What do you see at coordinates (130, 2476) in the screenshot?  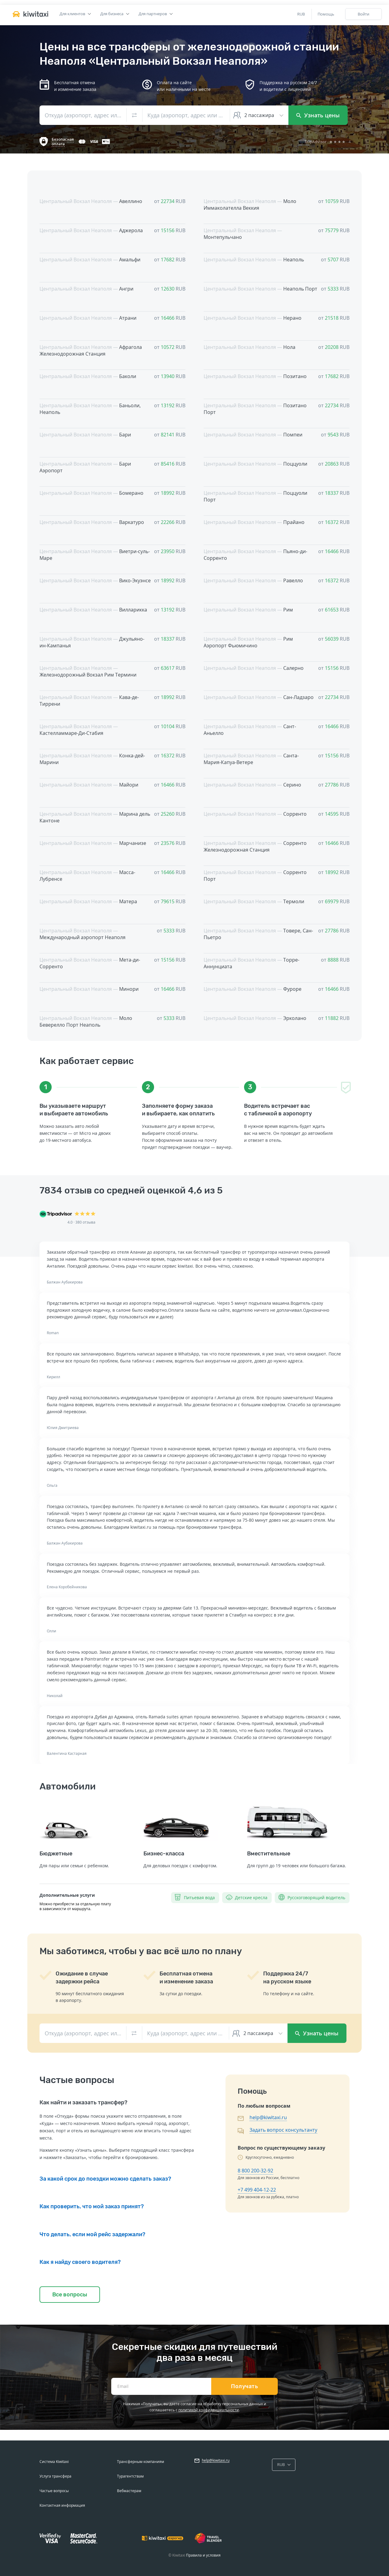 I see `Турагентствам` at bounding box center [130, 2476].